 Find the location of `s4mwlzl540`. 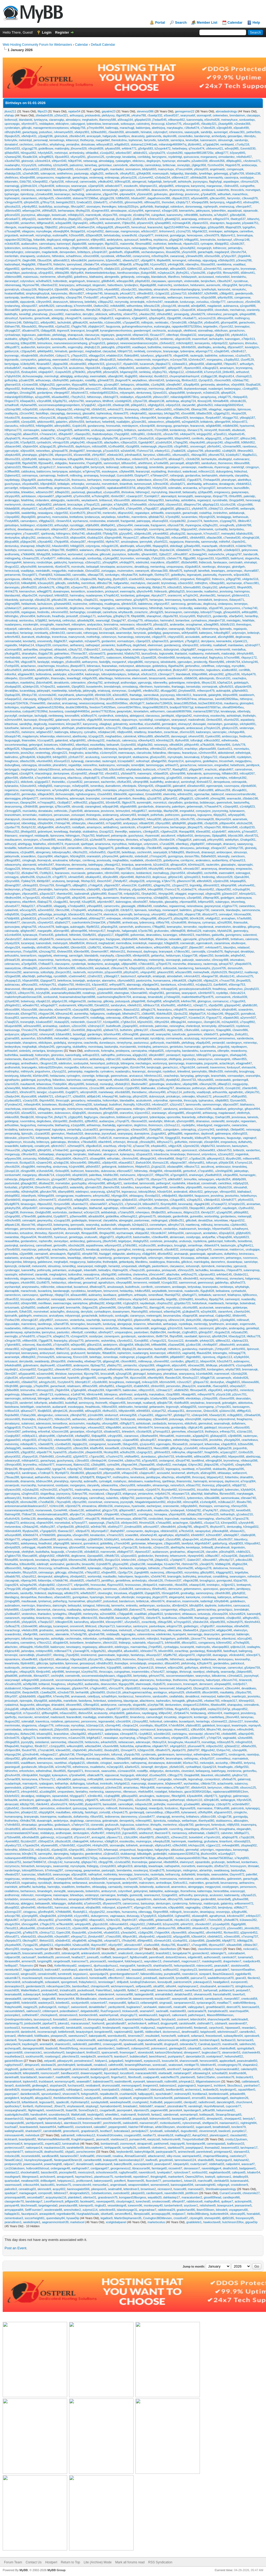

s4mwlzl540 is located at coordinates (76, 877).